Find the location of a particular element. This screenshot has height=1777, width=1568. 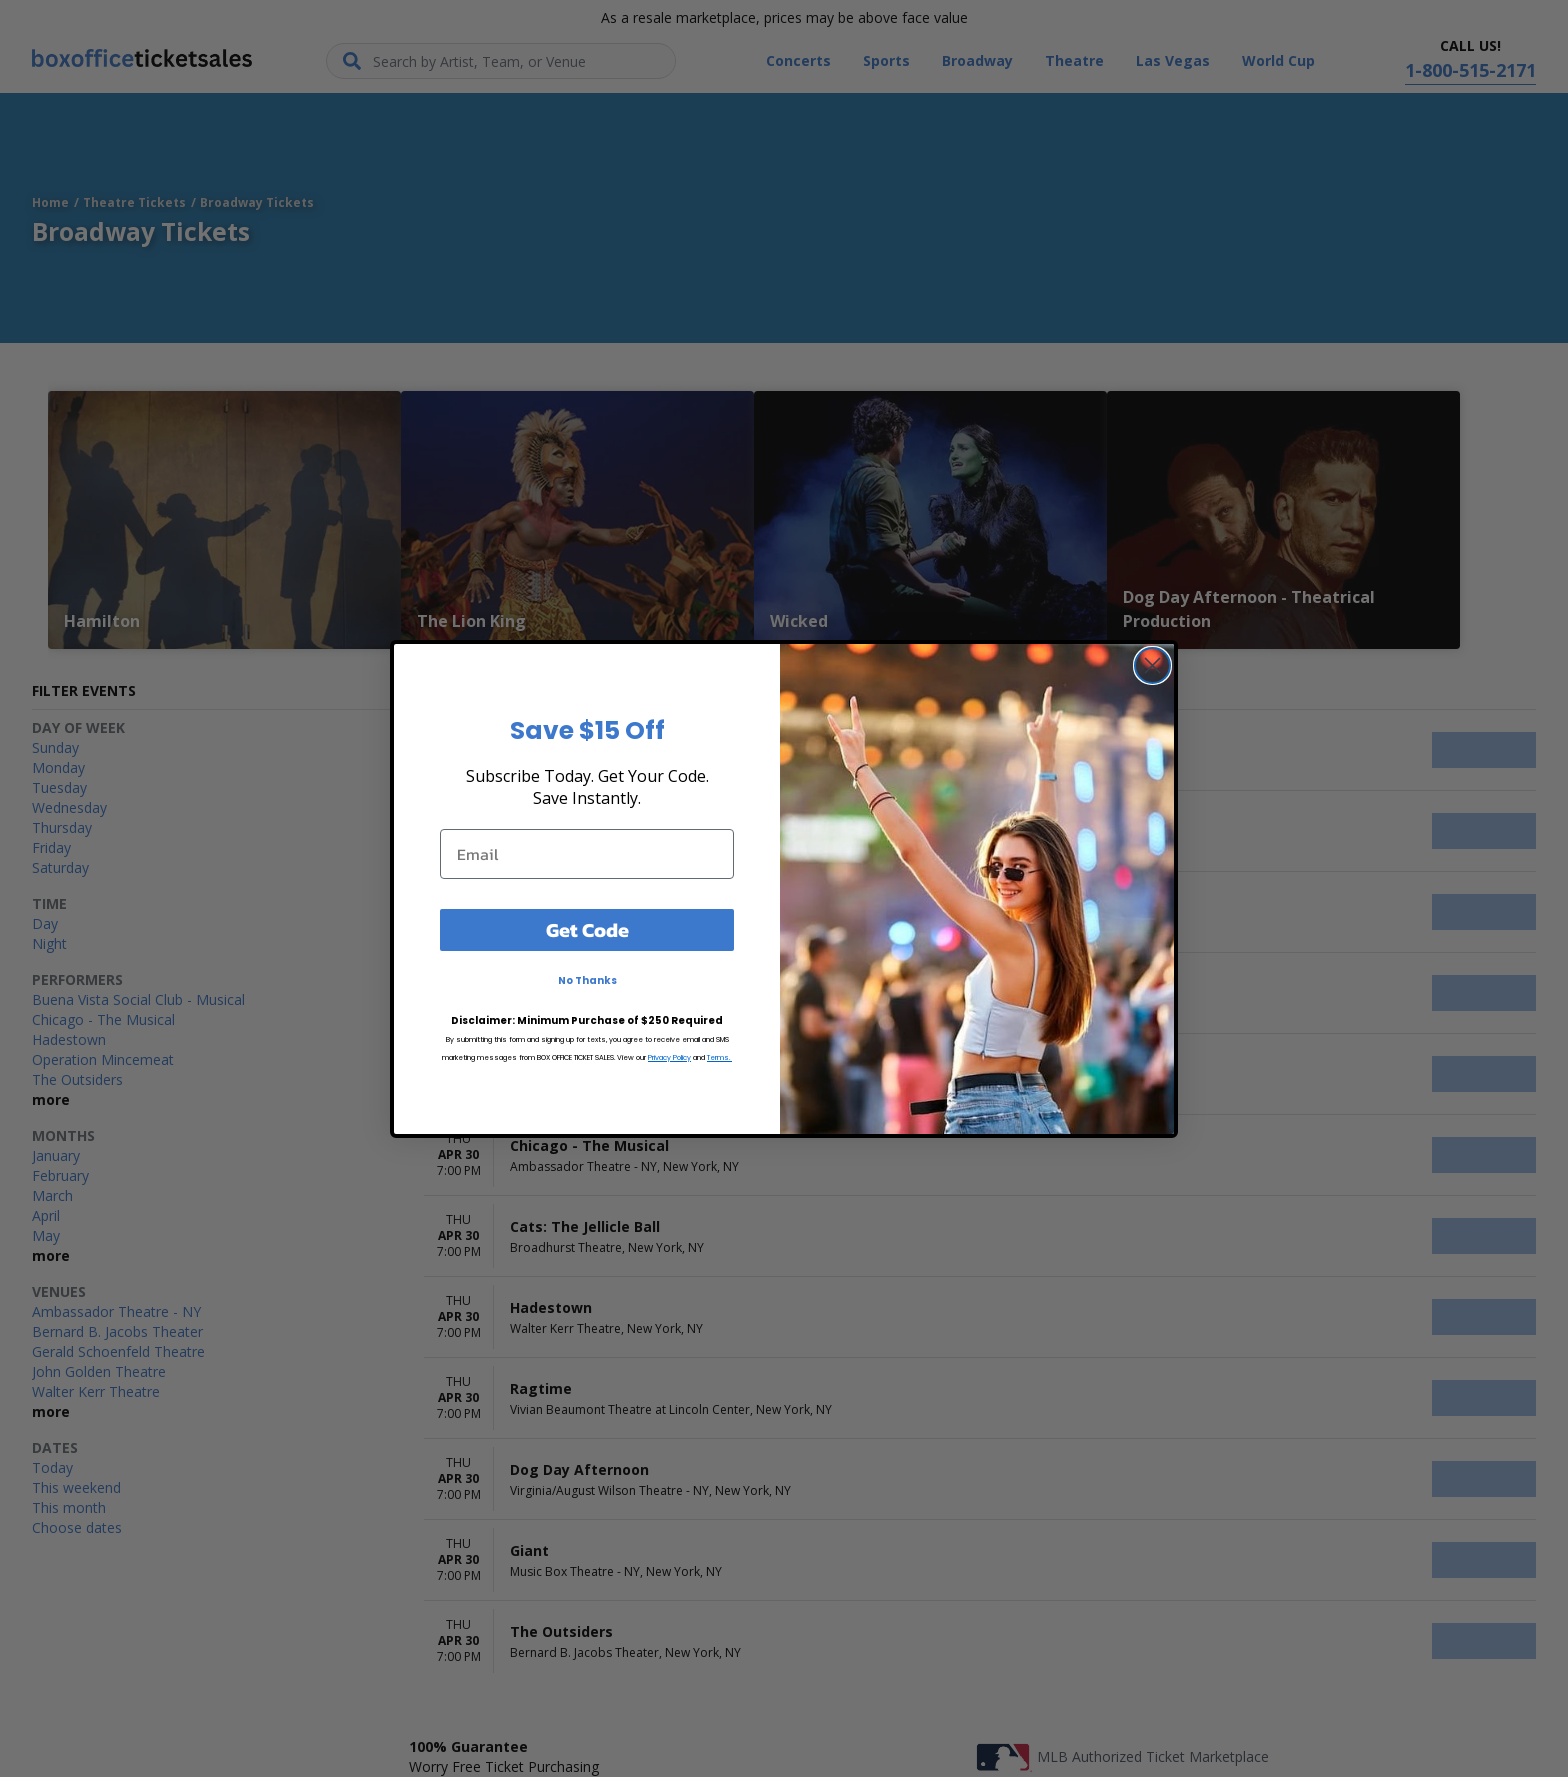

Privacy Policy is located at coordinates (669, 1057).